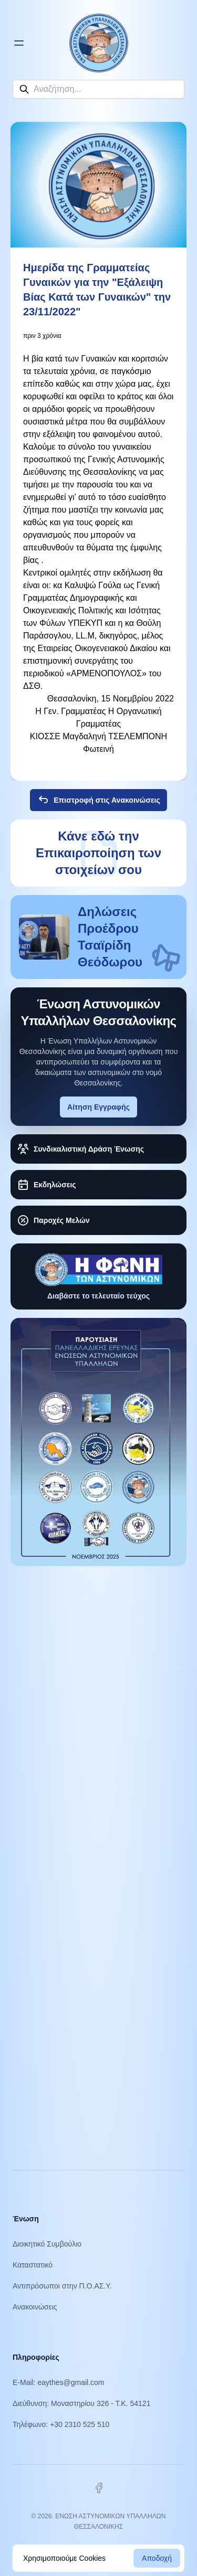 This screenshot has height=2576, width=197. I want to click on Επιστροφή στις Ανακοινώσεις, so click(98, 800).